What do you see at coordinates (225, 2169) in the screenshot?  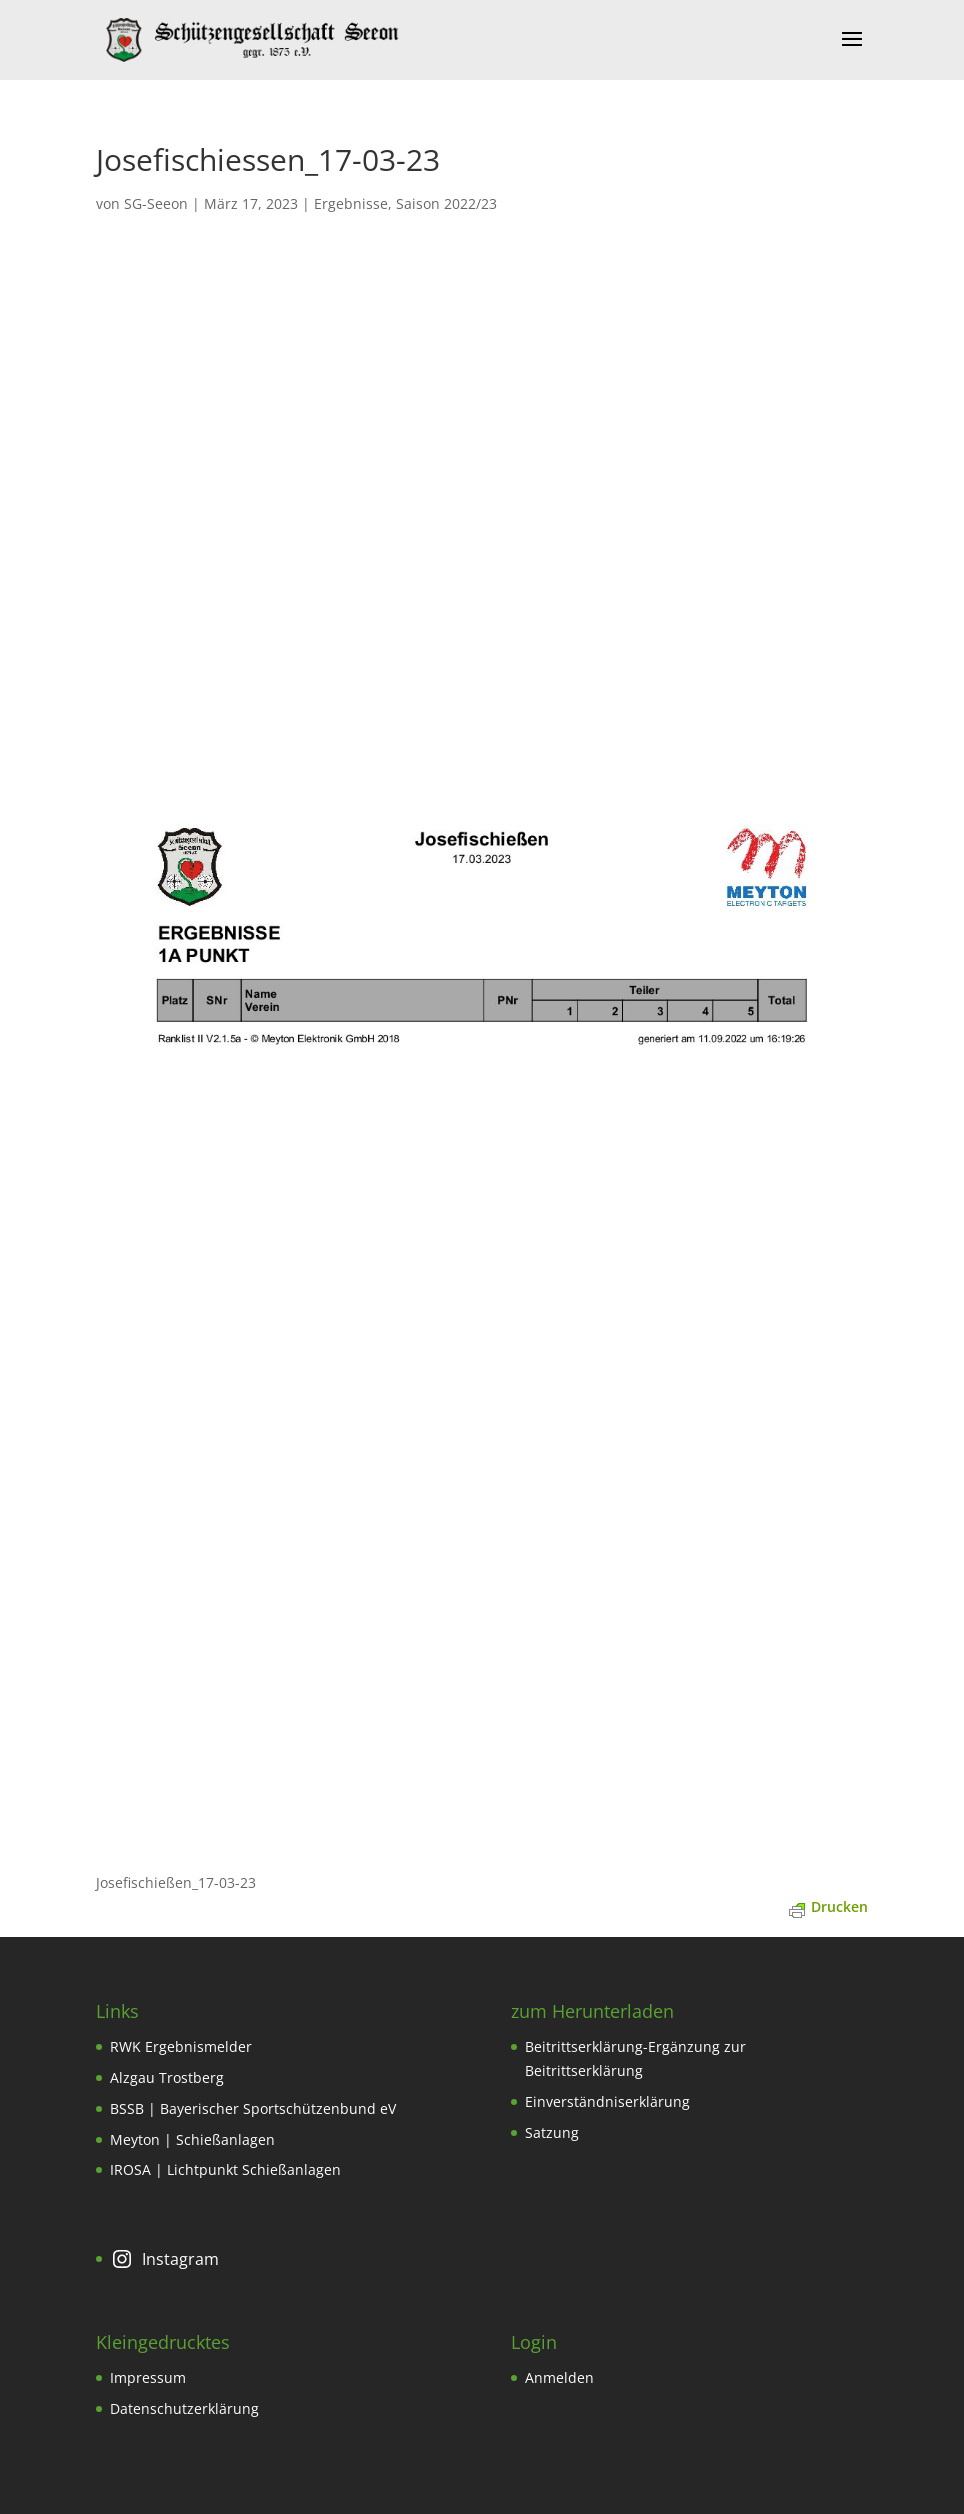 I see `IROSA | Lichtpunkt Schießanlagen` at bounding box center [225, 2169].